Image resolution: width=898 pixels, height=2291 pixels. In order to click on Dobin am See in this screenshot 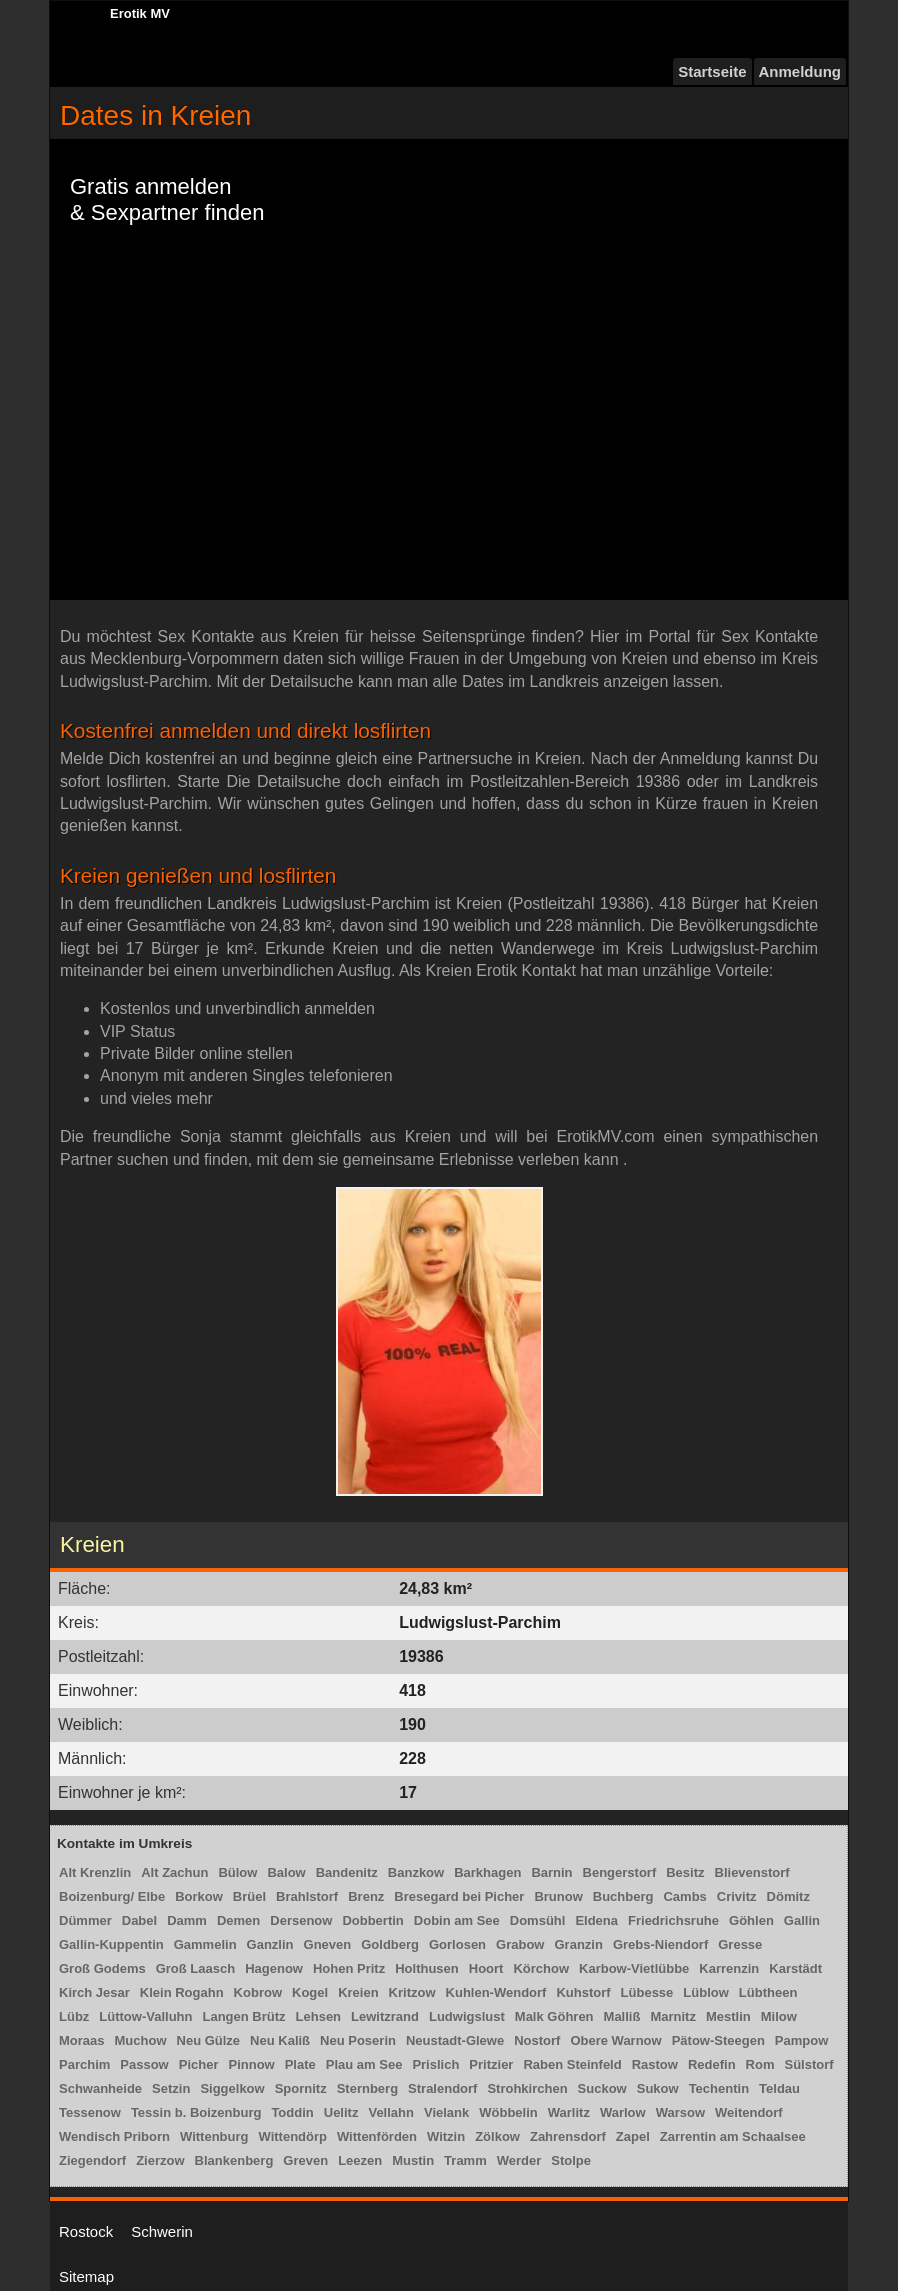, I will do `click(457, 1920)`.